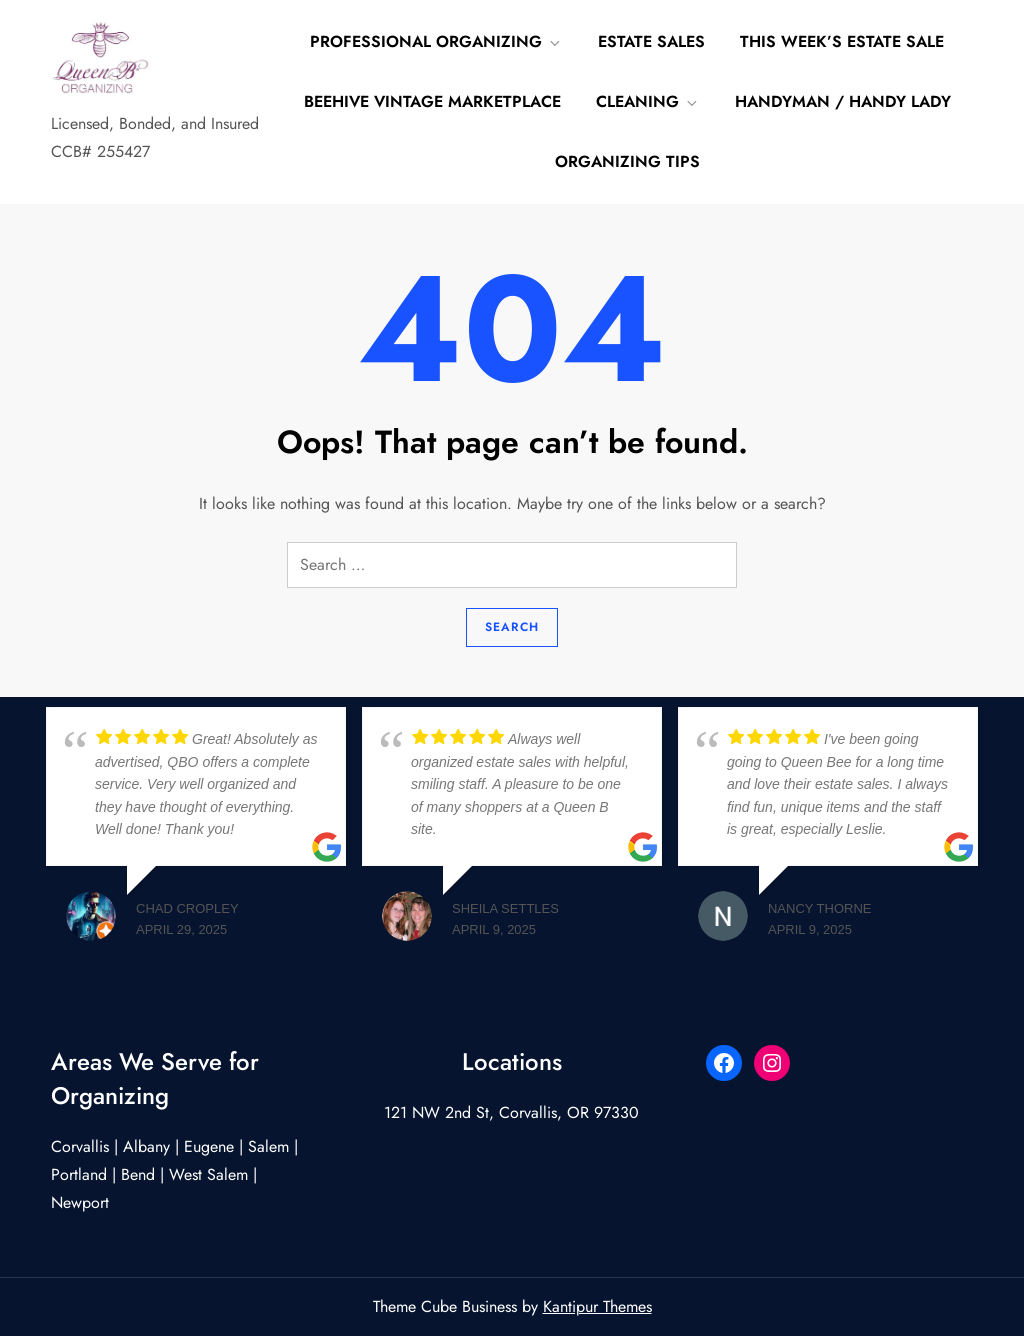  Describe the element at coordinates (432, 101) in the screenshot. I see `Beehive Vintage Marketplace` at that location.